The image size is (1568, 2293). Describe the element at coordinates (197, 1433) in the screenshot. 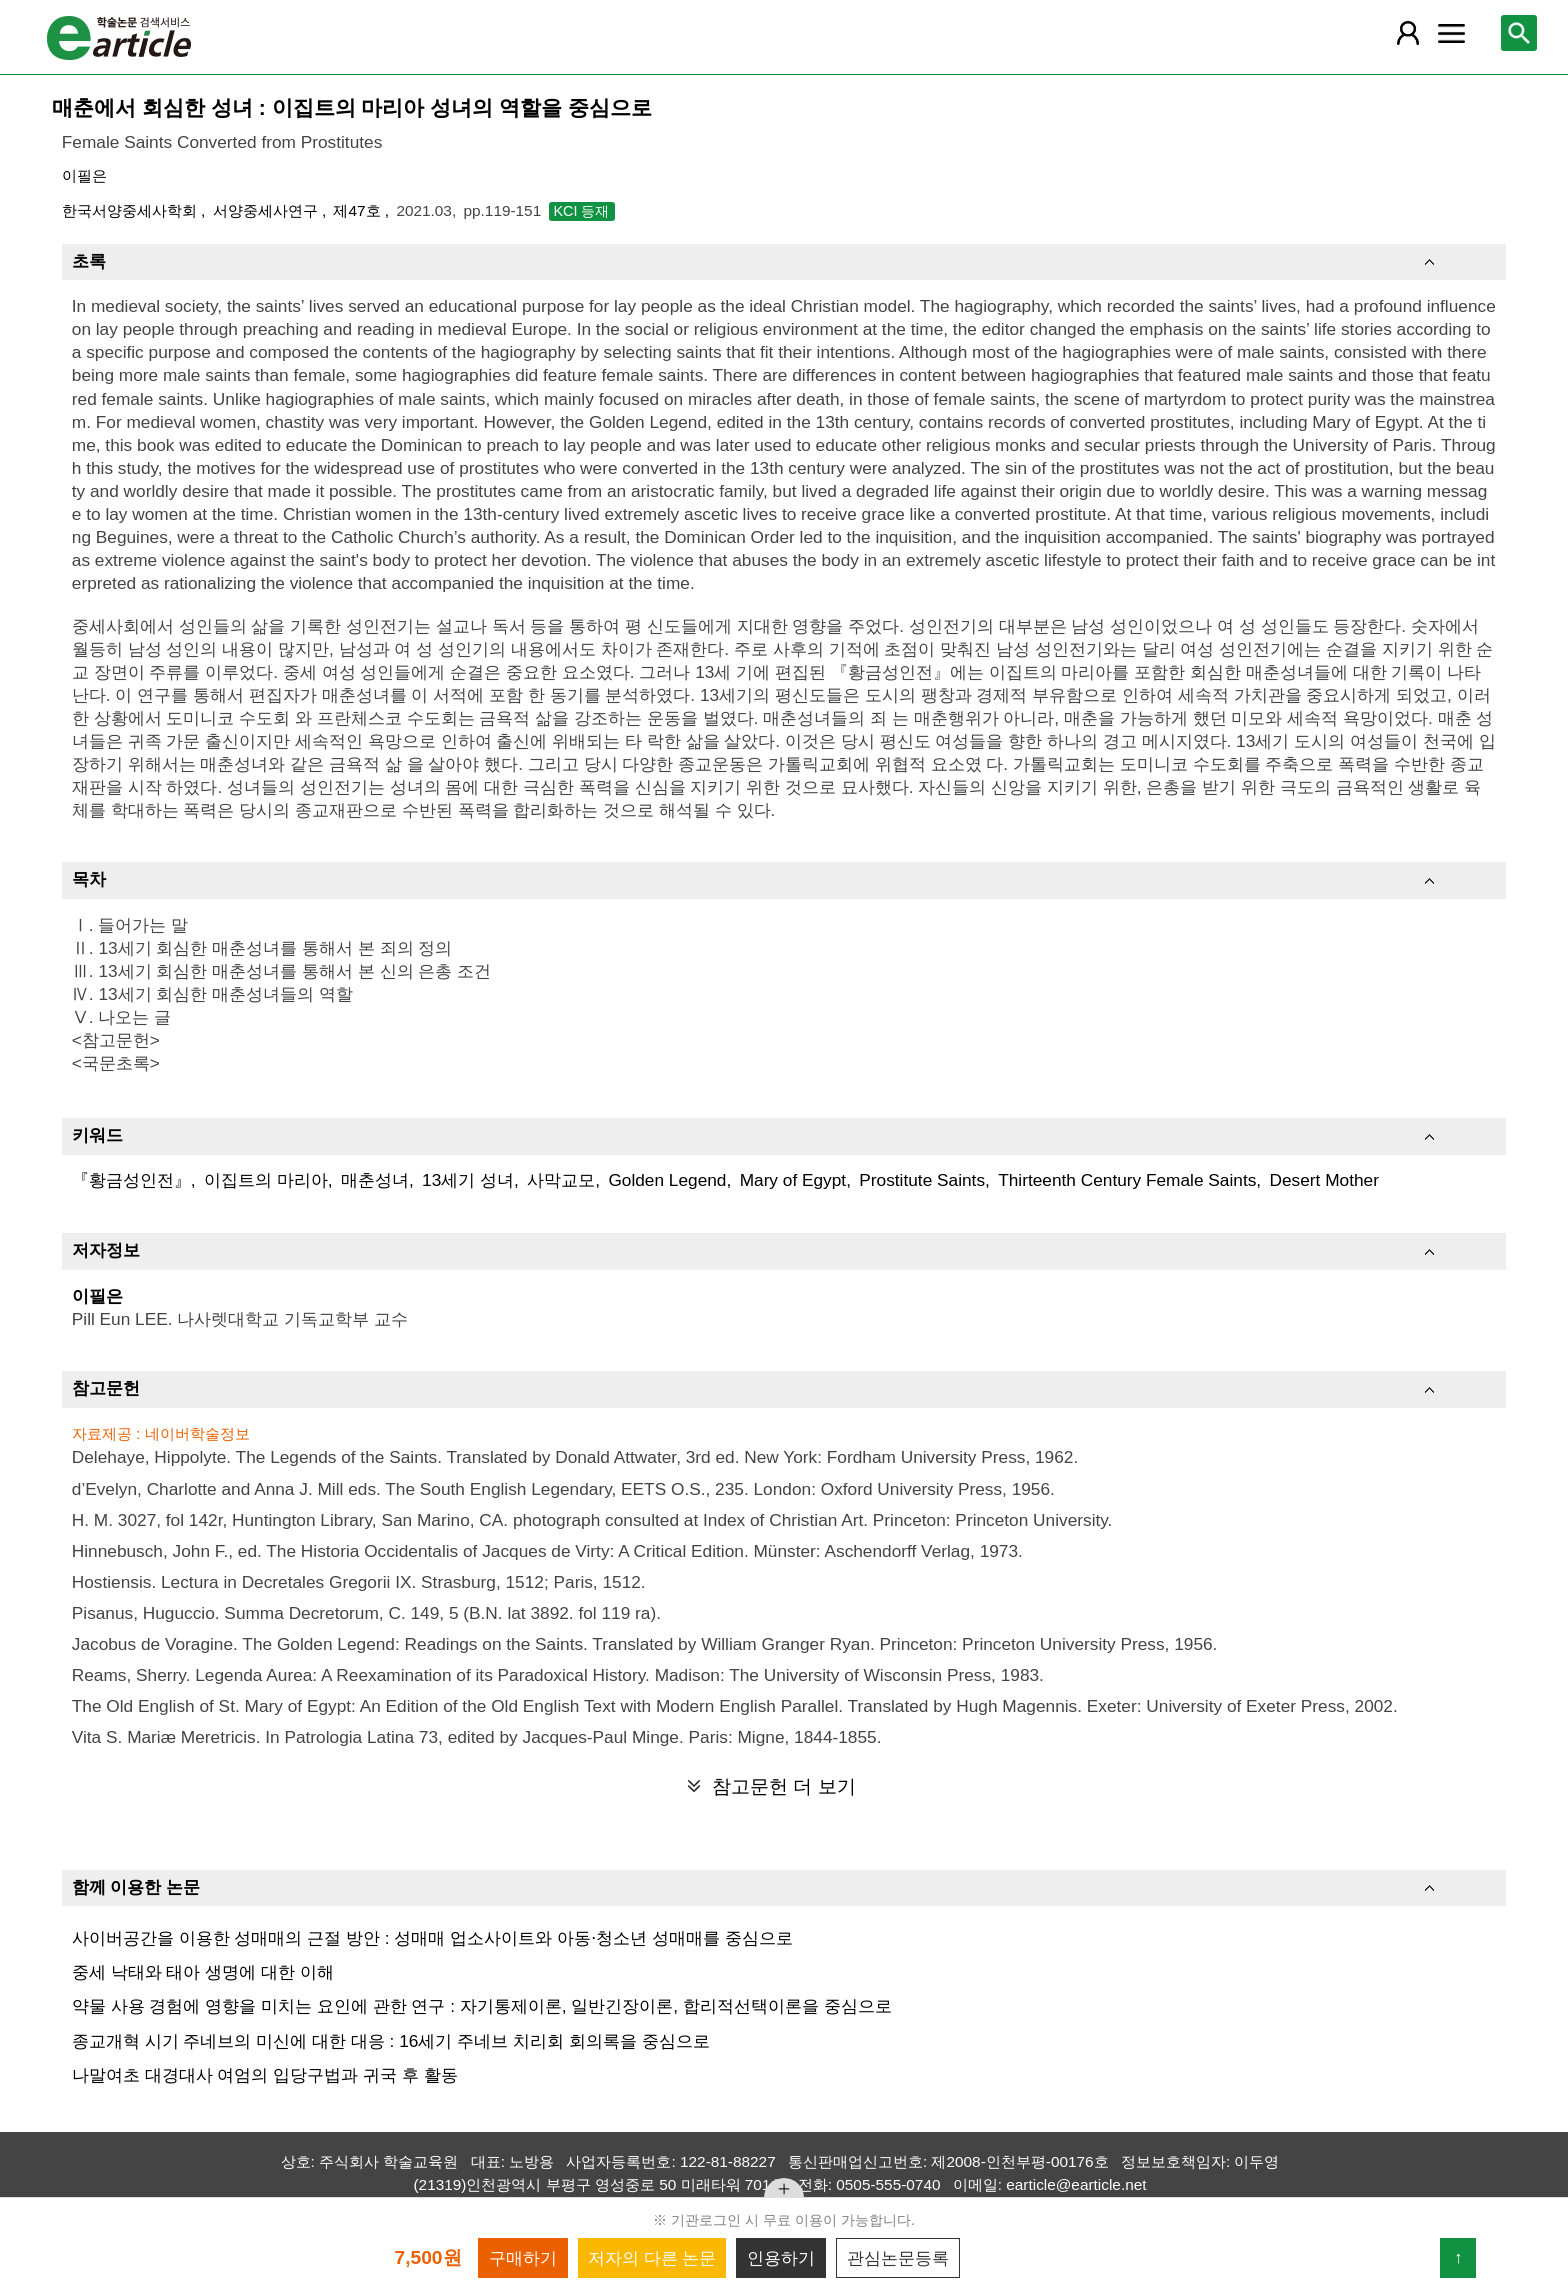

I see `네이버학술정보` at that location.